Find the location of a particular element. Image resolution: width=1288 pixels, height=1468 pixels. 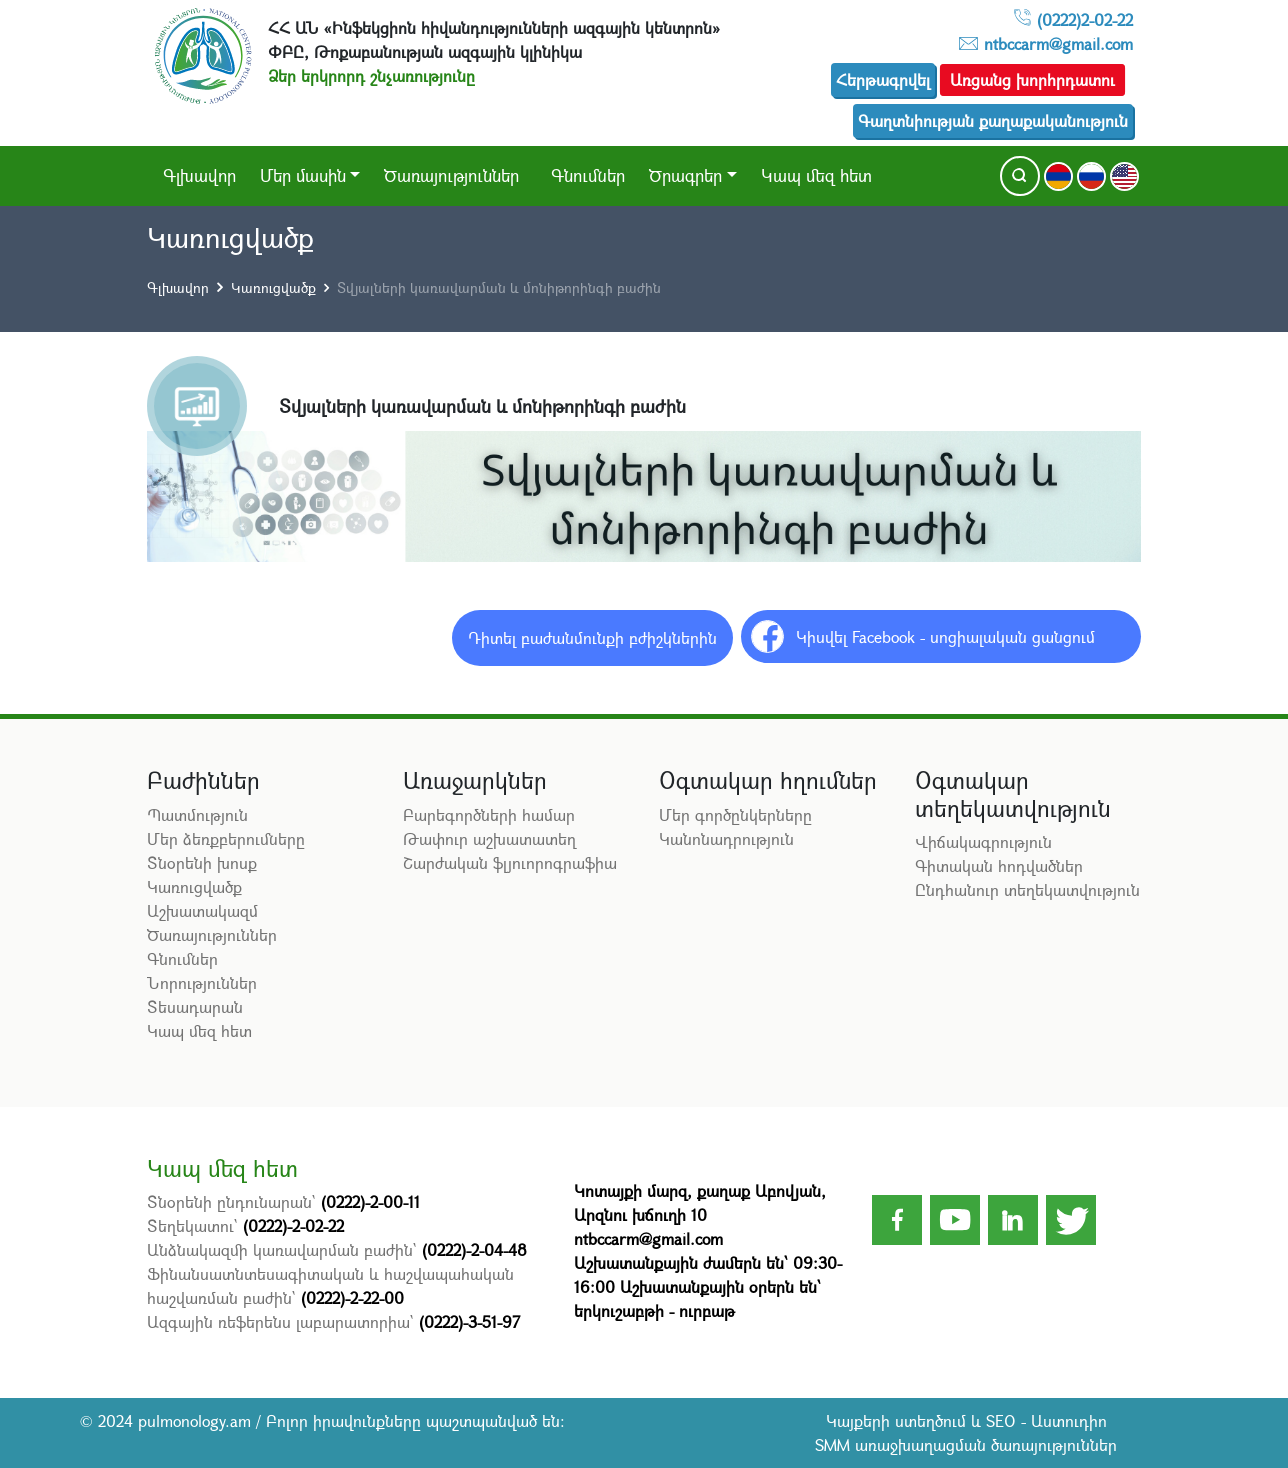

Դիտել բաժանմունքի բժիշկներին is located at coordinates (592, 637).